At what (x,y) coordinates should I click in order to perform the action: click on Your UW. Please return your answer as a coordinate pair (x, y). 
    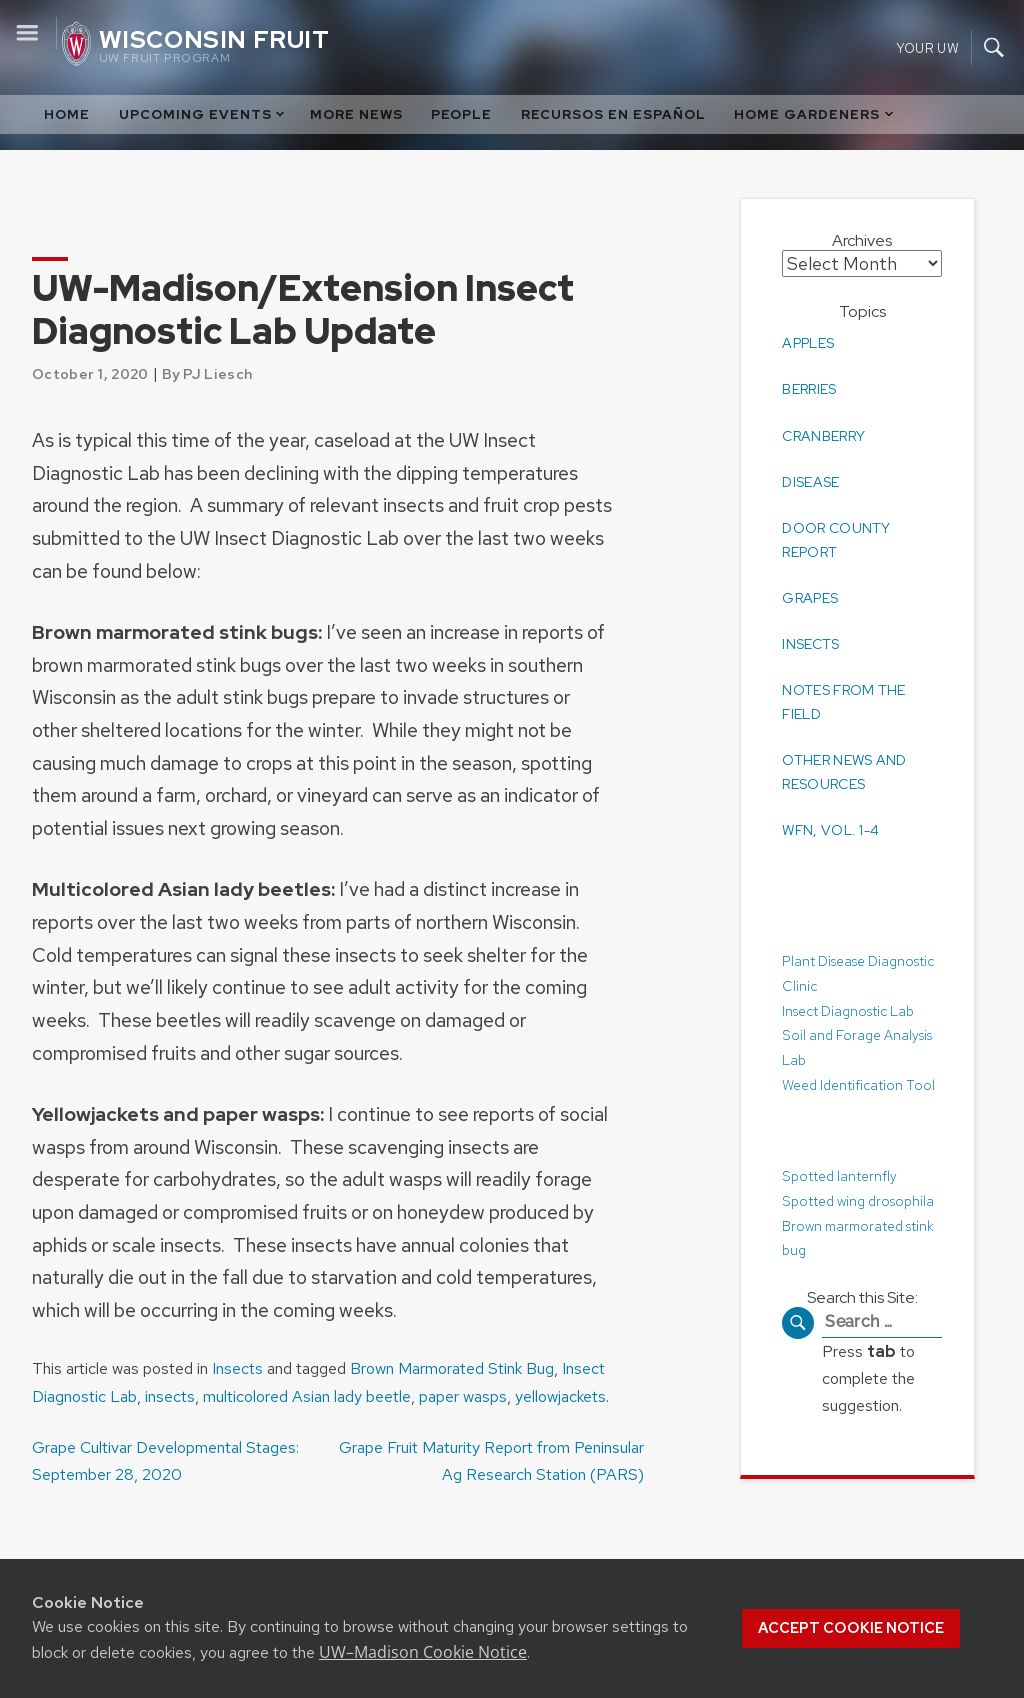
    Looking at the image, I should click on (927, 47).